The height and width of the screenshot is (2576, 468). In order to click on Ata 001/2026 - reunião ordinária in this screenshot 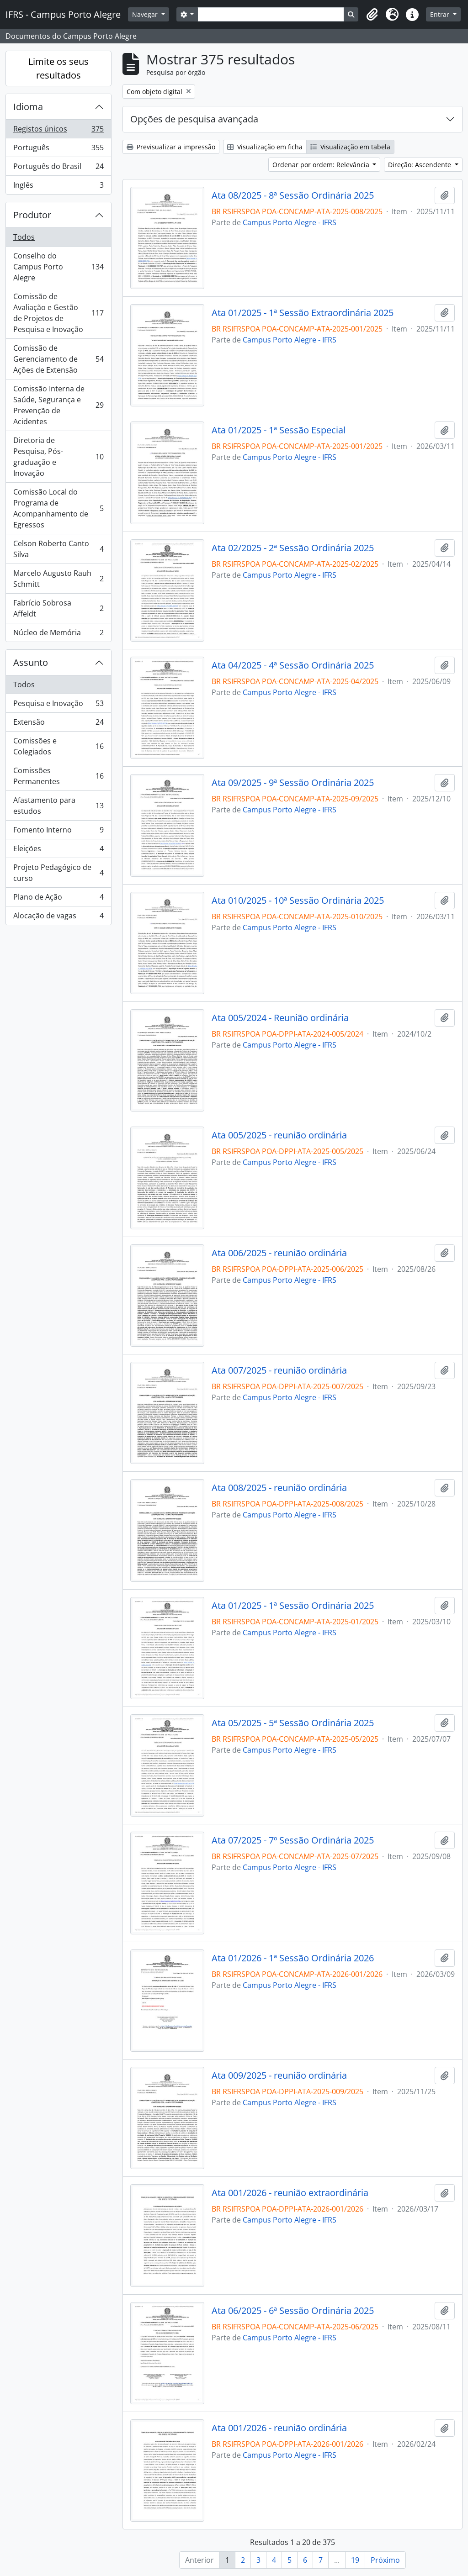, I will do `click(279, 2428)`.